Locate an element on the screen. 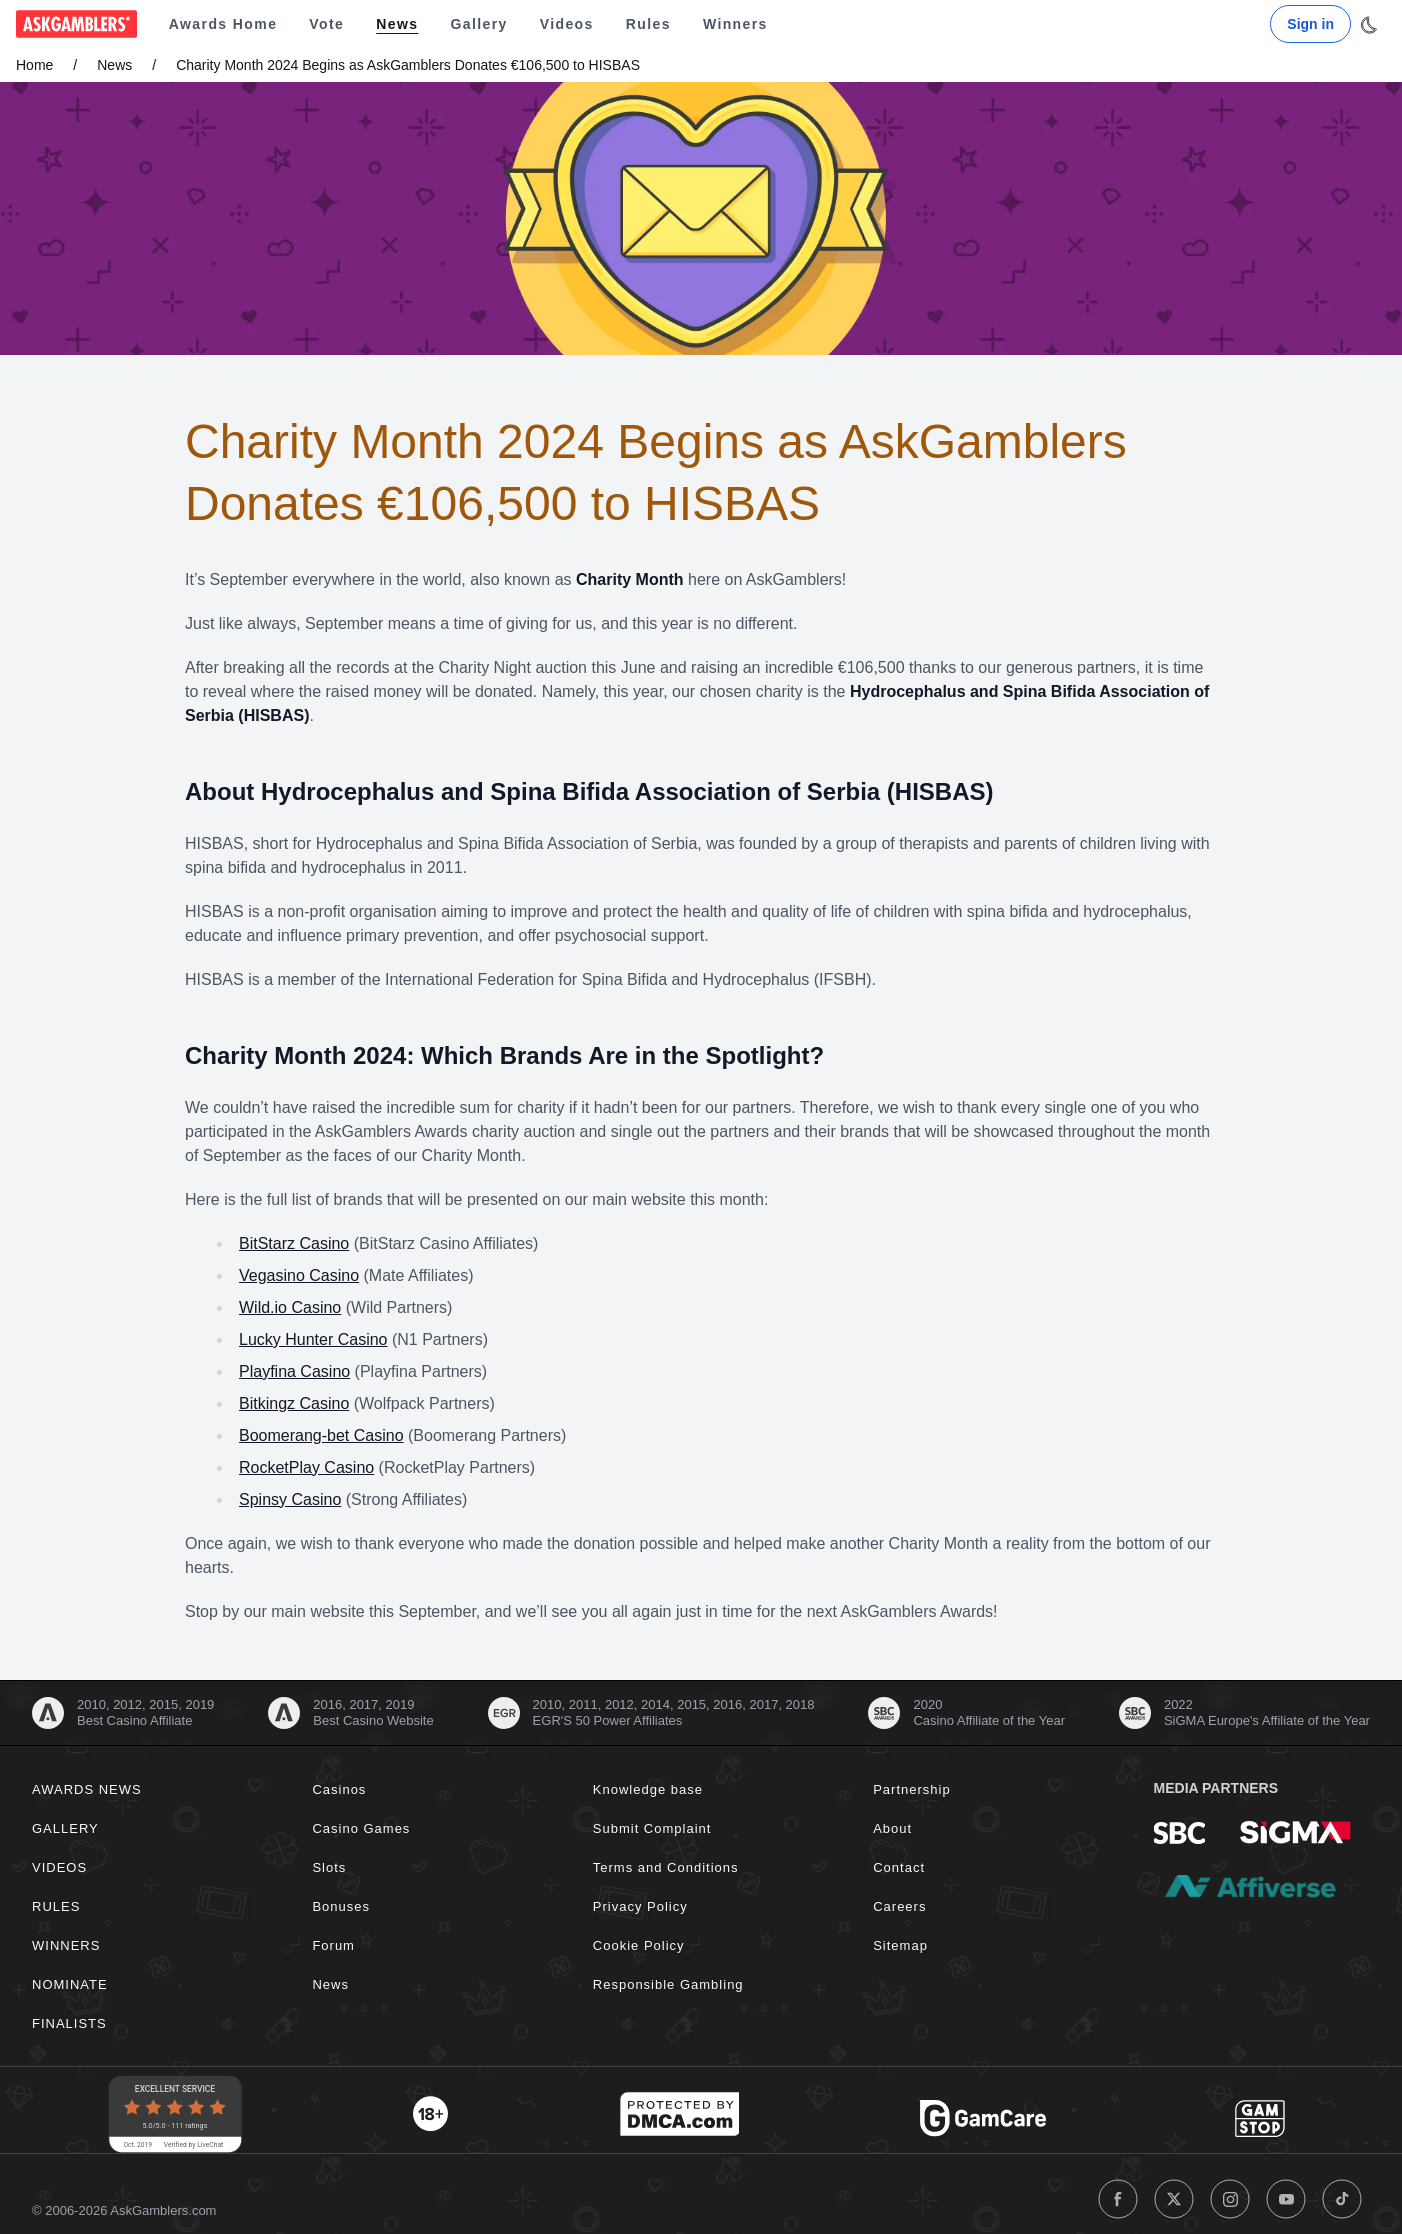 The height and width of the screenshot is (2234, 1402). Boomerang-bet Casino is located at coordinates (321, 1435).